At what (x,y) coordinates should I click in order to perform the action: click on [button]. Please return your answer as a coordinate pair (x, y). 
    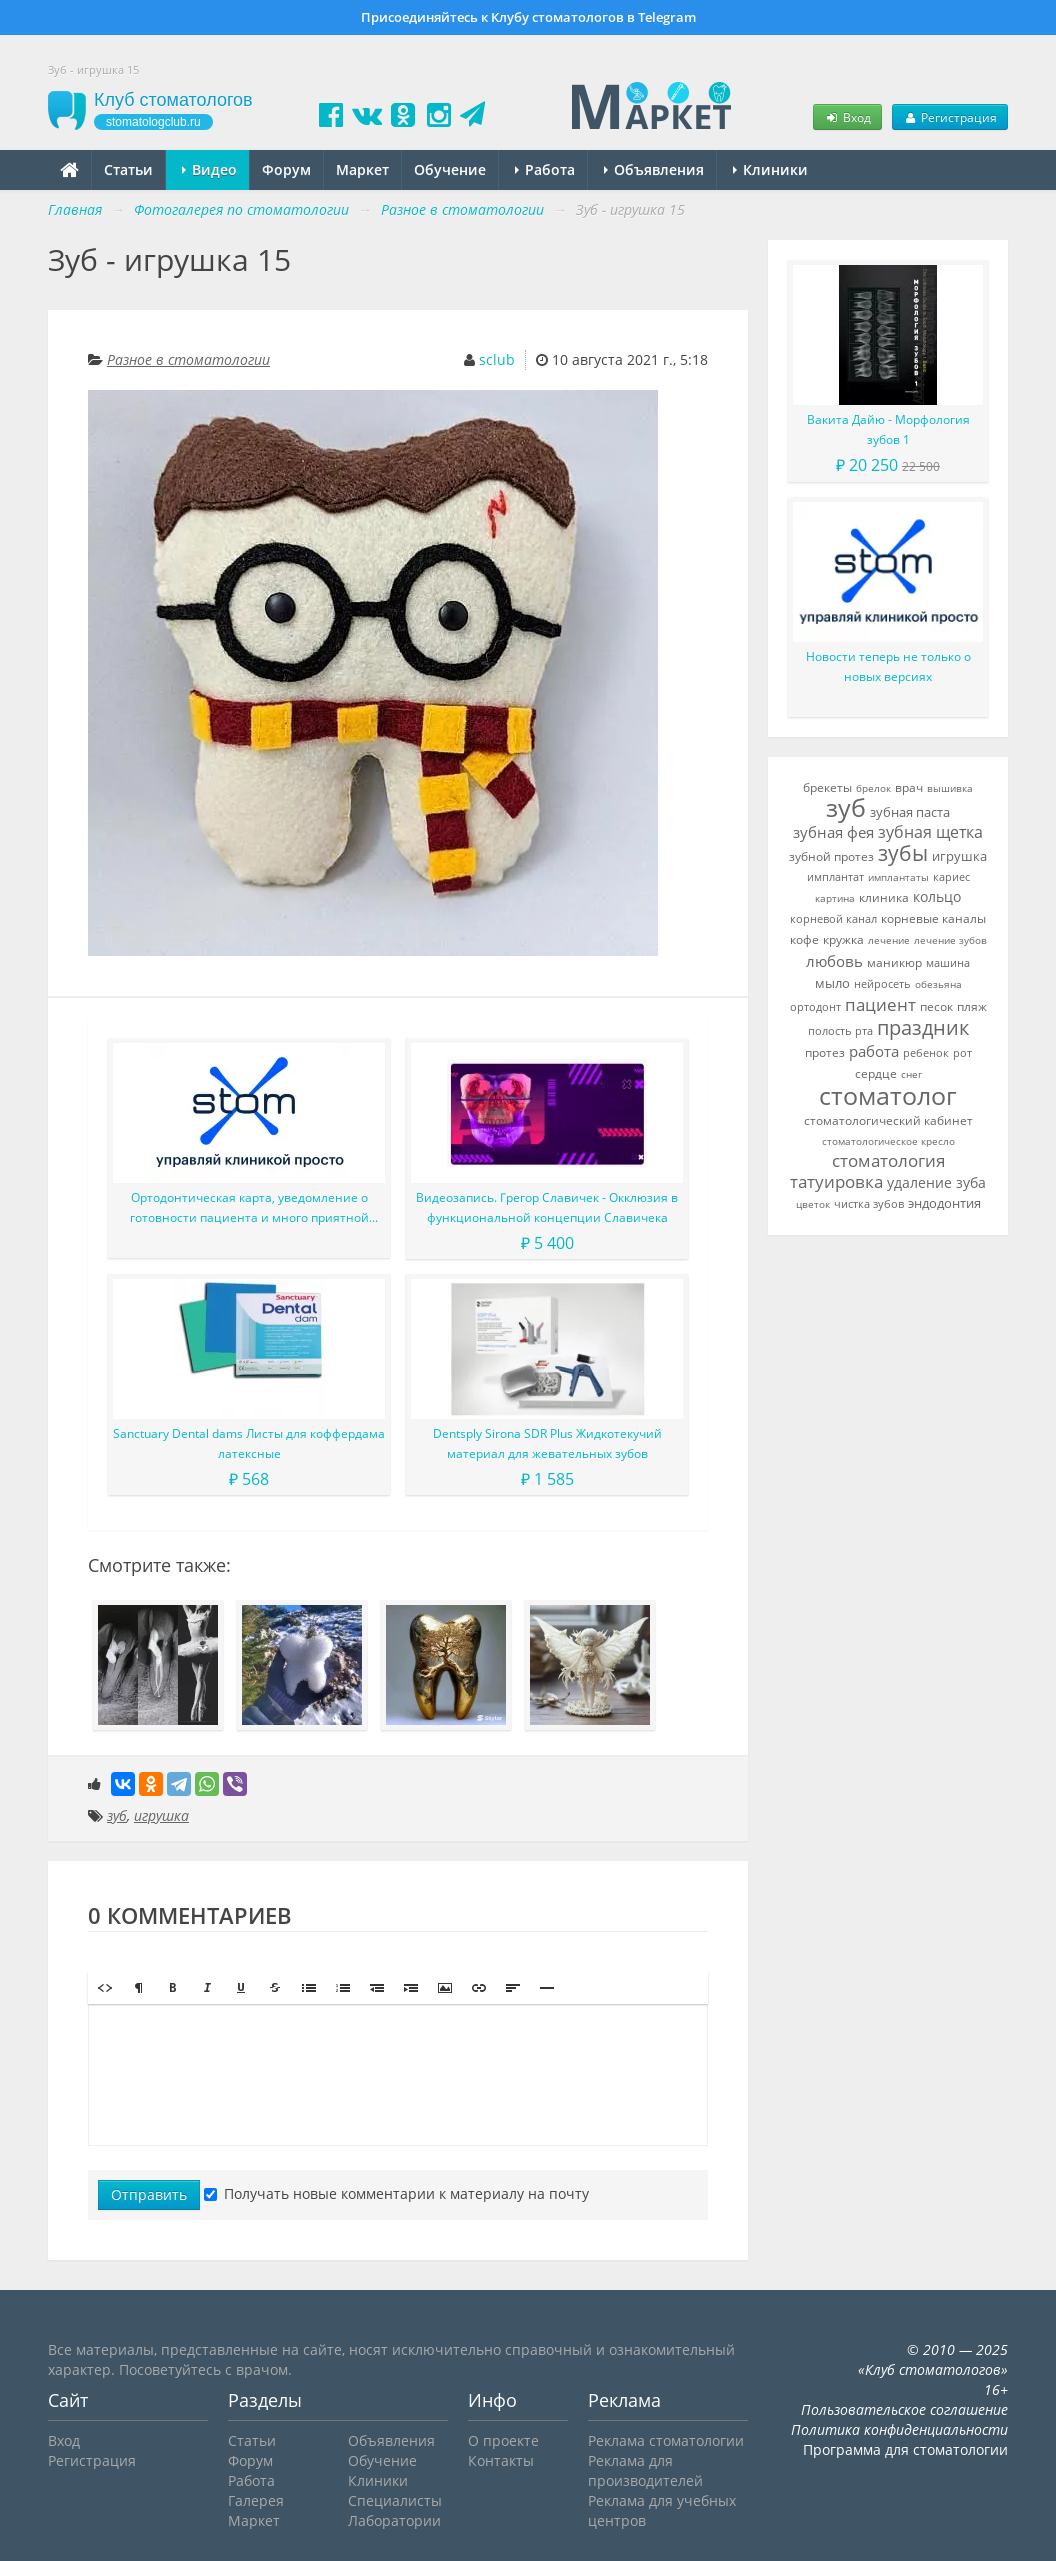
    Looking at the image, I should click on (105, 1988).